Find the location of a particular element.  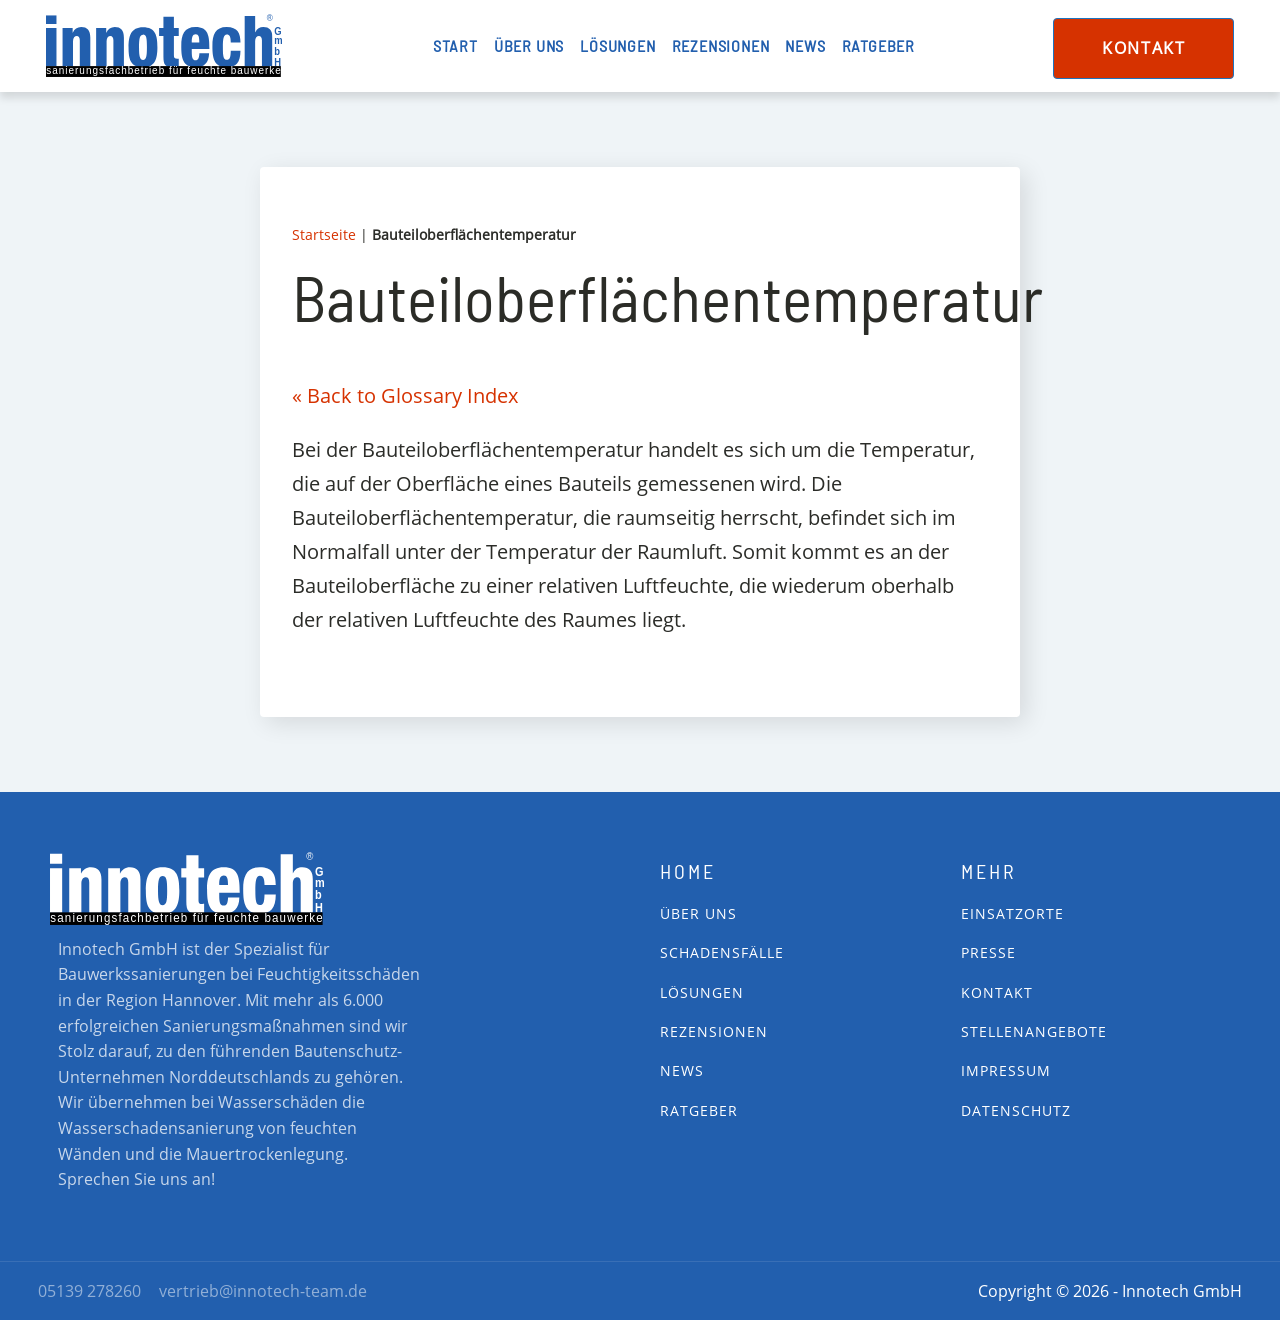

Kontakt is located at coordinates (1143, 48).